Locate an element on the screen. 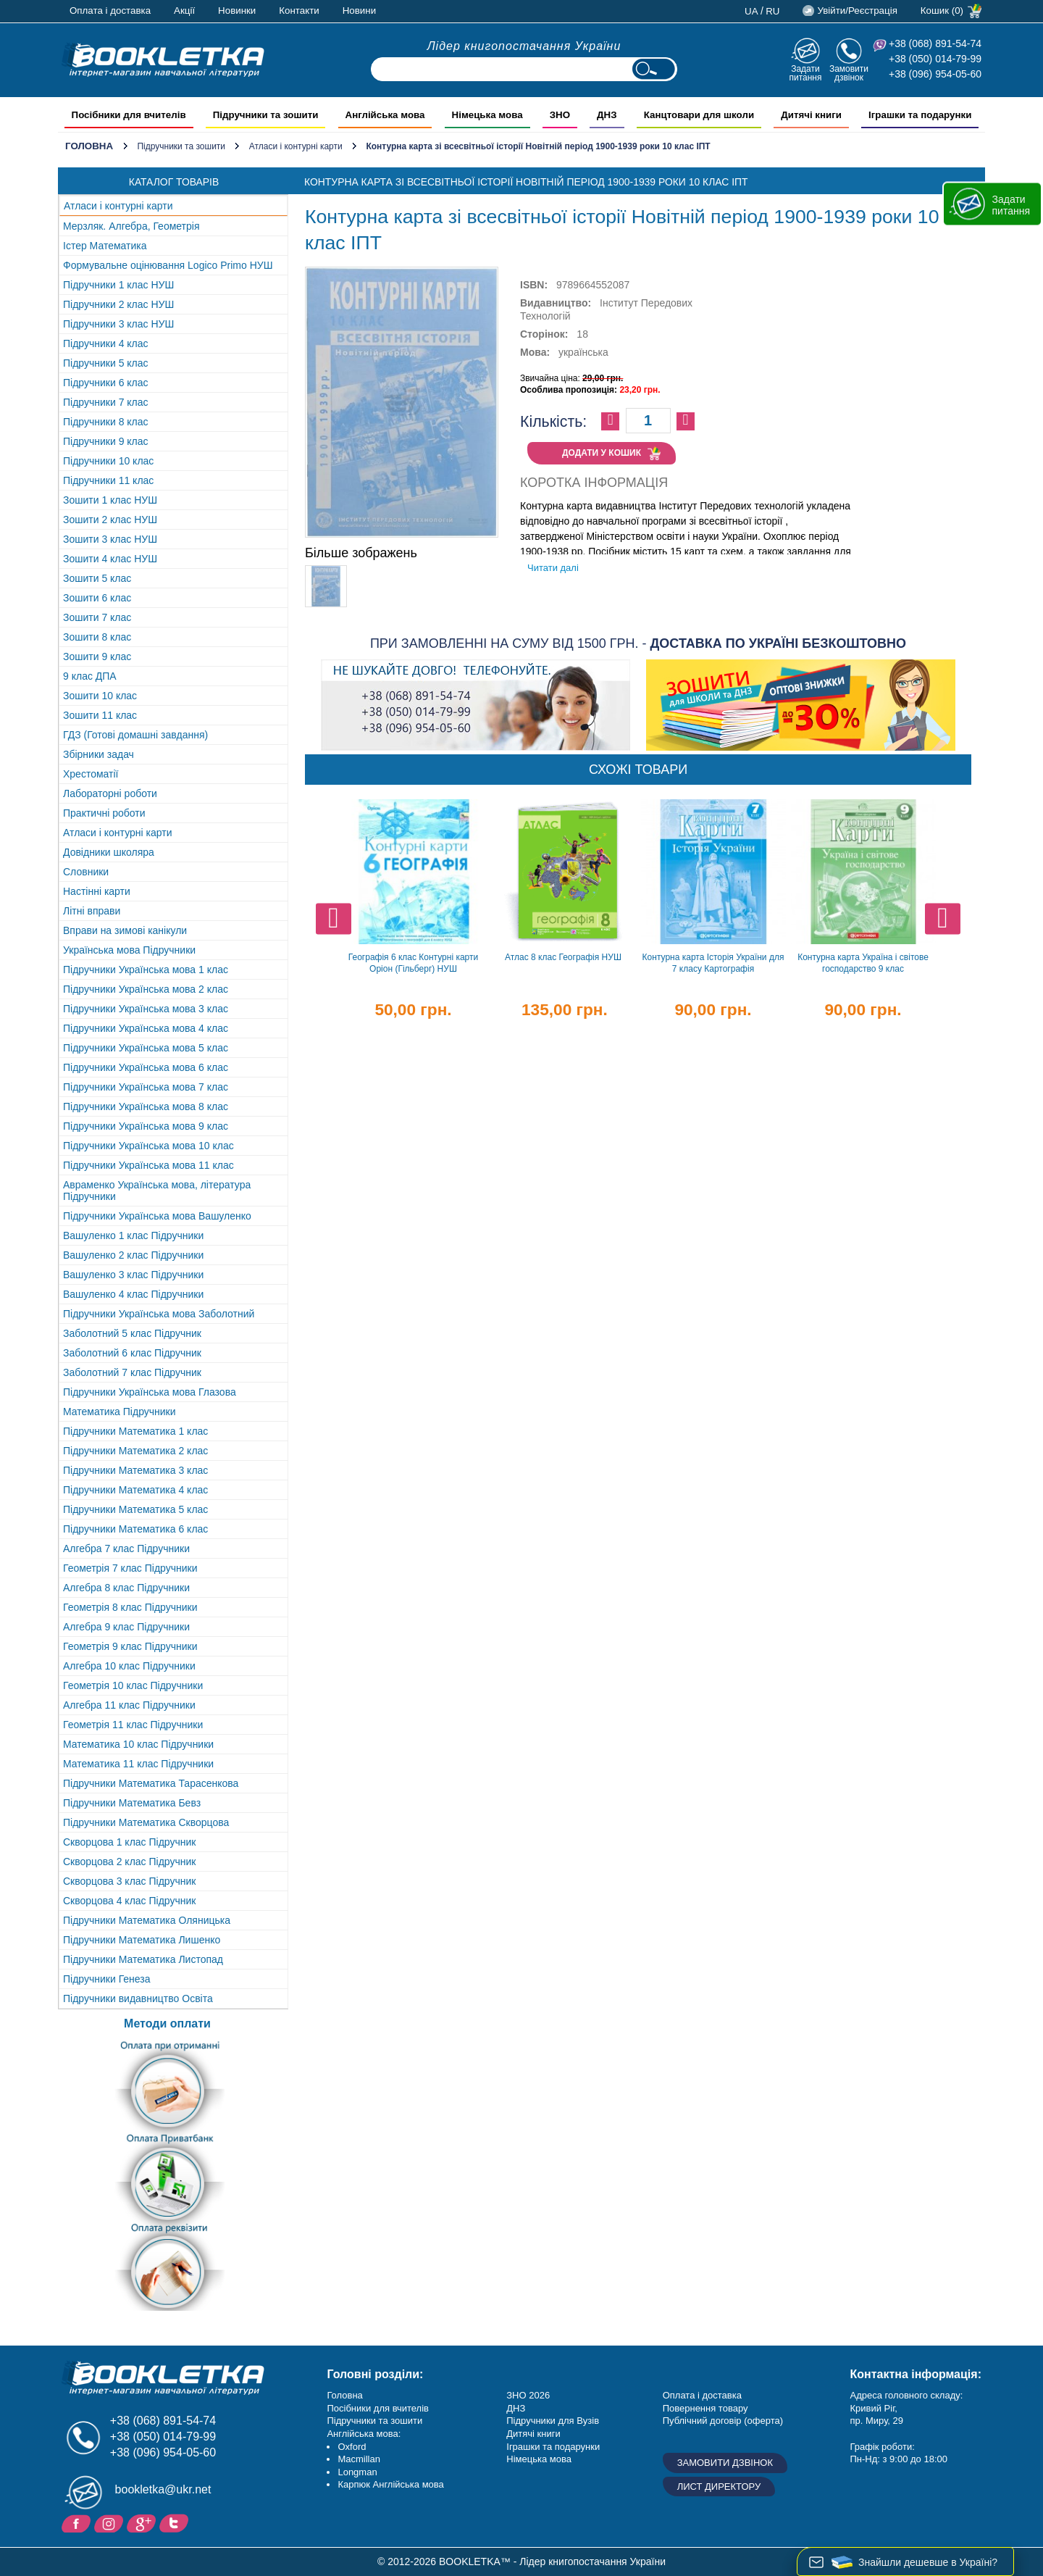 This screenshot has width=1043, height=2576. Oxford is located at coordinates (352, 2446).